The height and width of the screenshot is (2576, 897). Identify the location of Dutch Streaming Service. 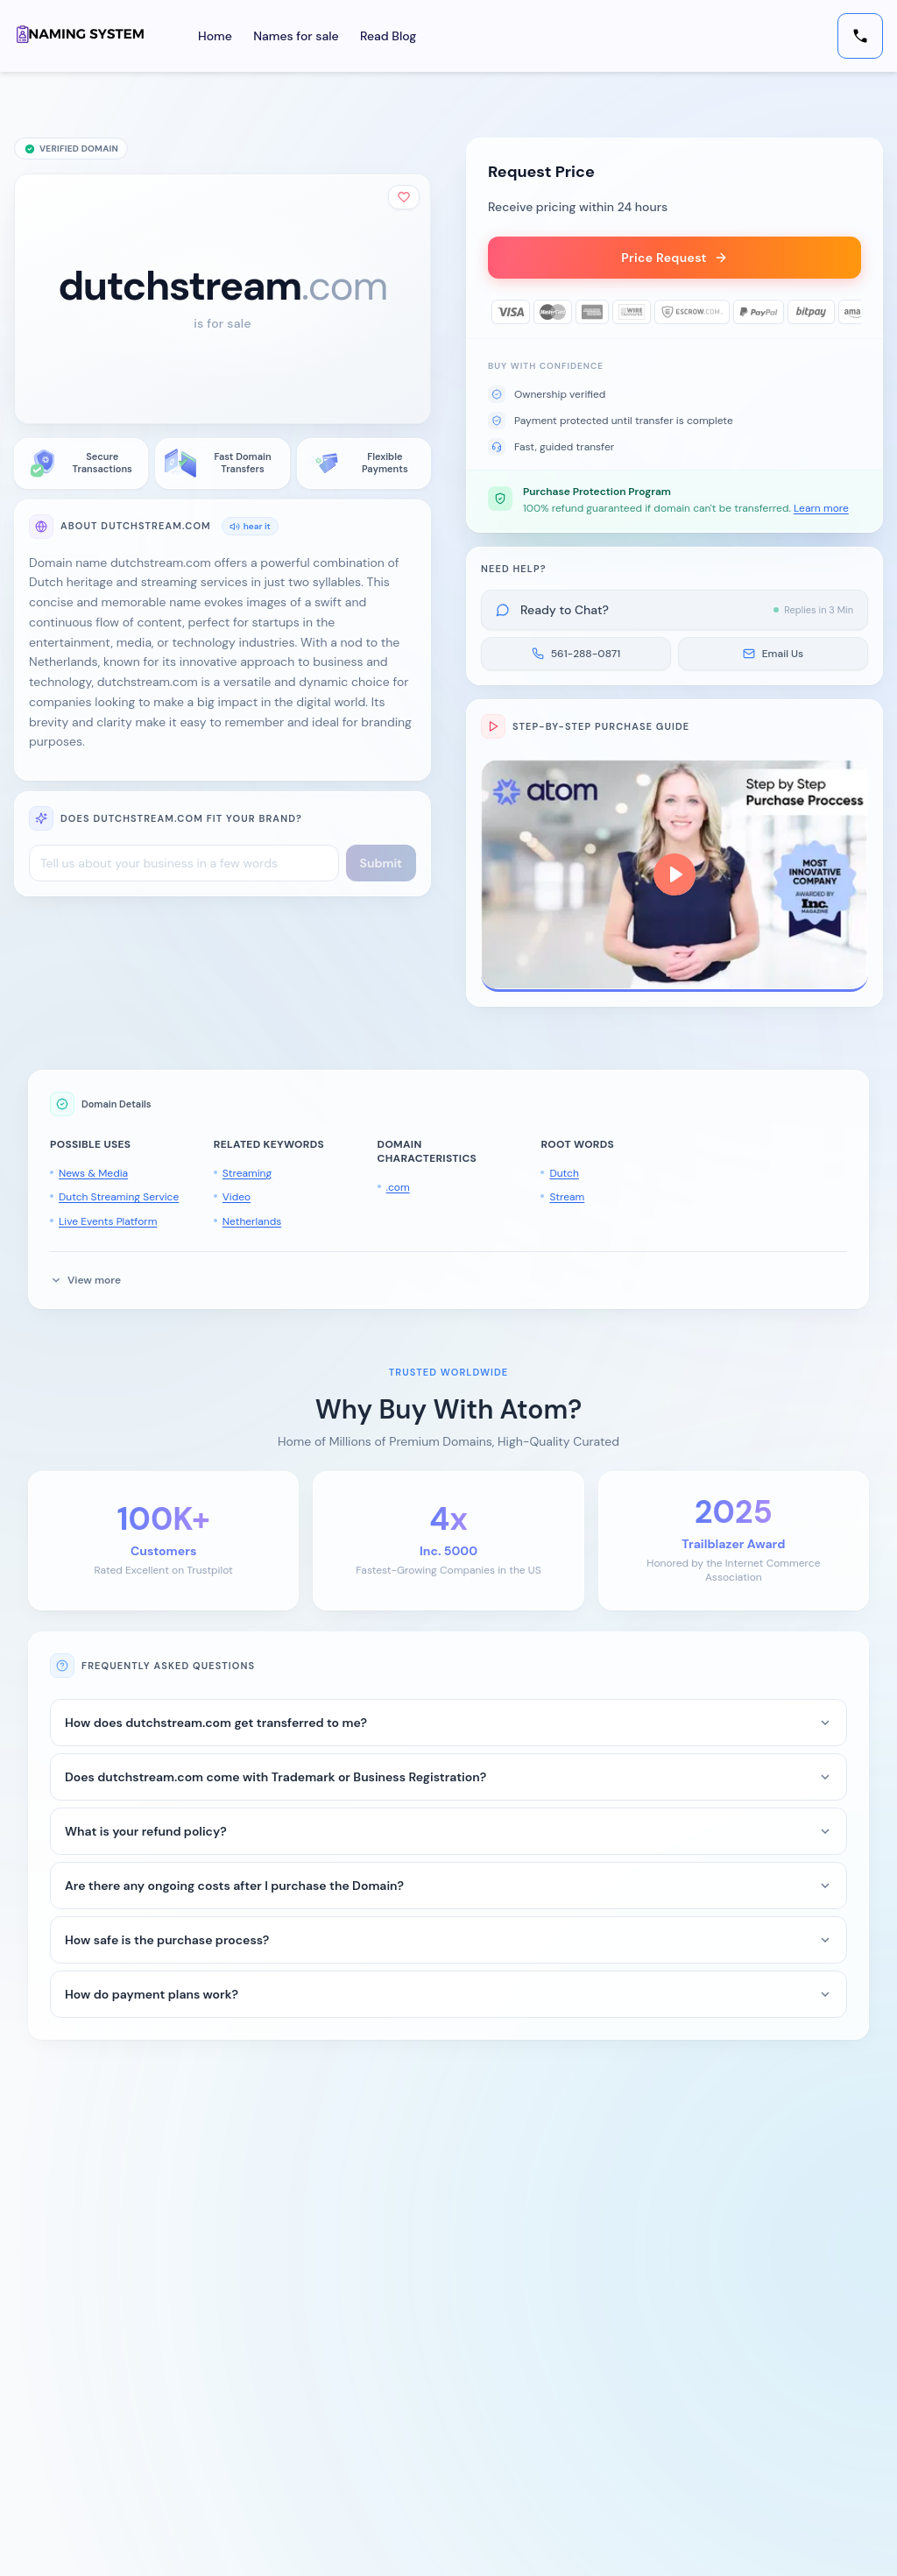
(119, 1197).